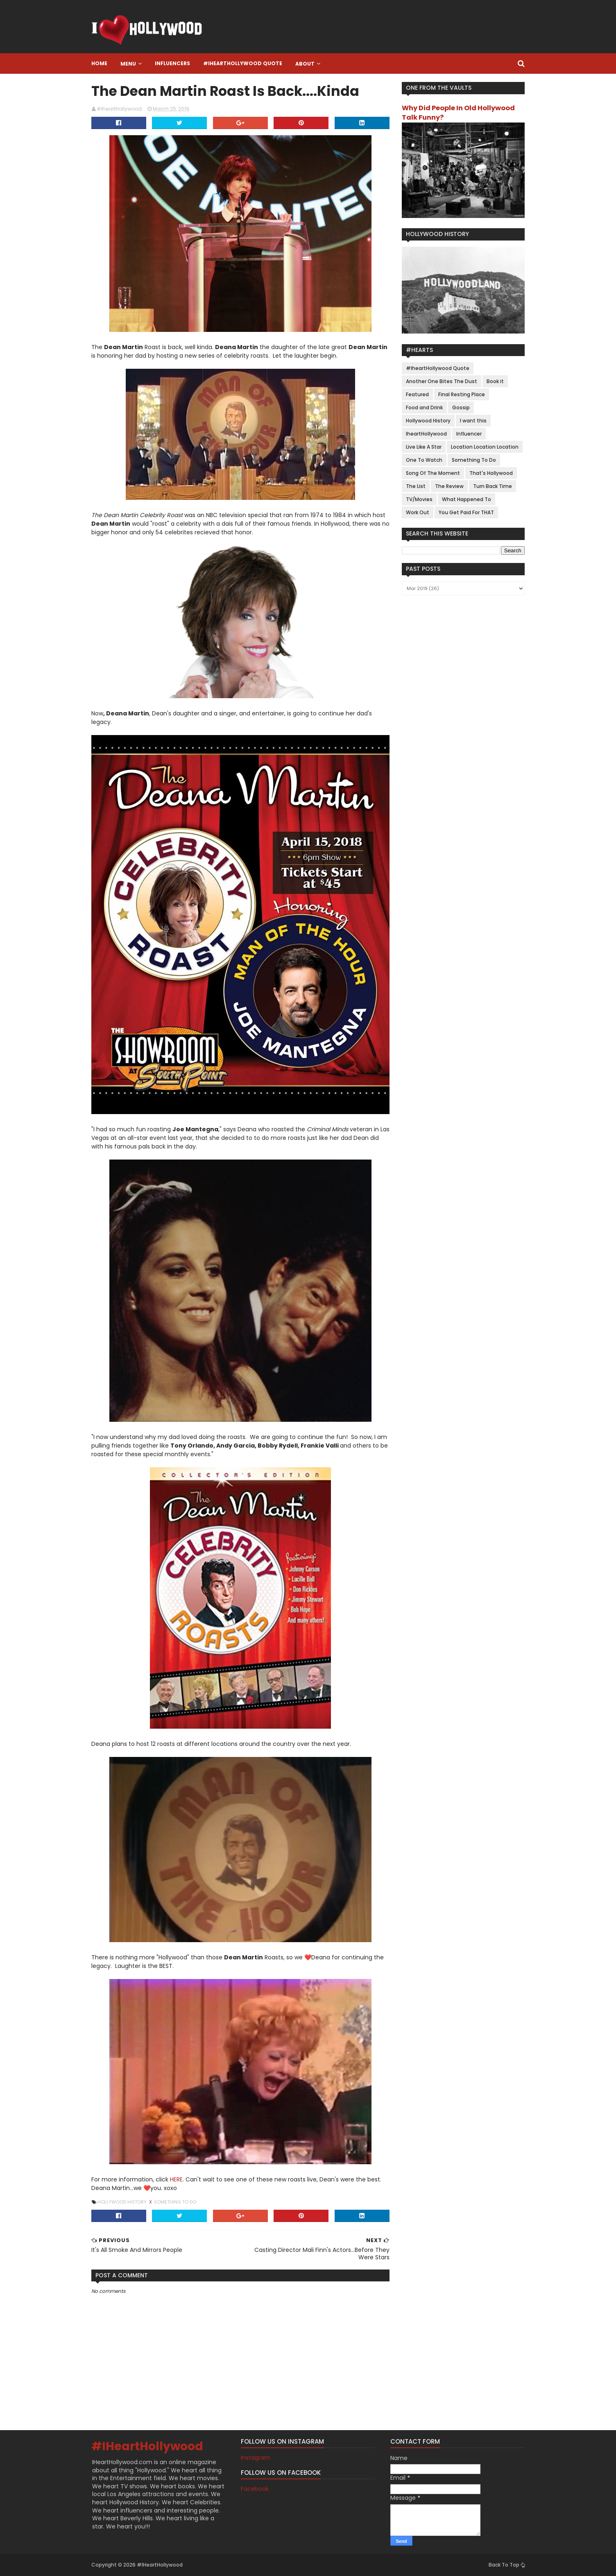  What do you see at coordinates (255, 2457) in the screenshot?
I see `Instagram` at bounding box center [255, 2457].